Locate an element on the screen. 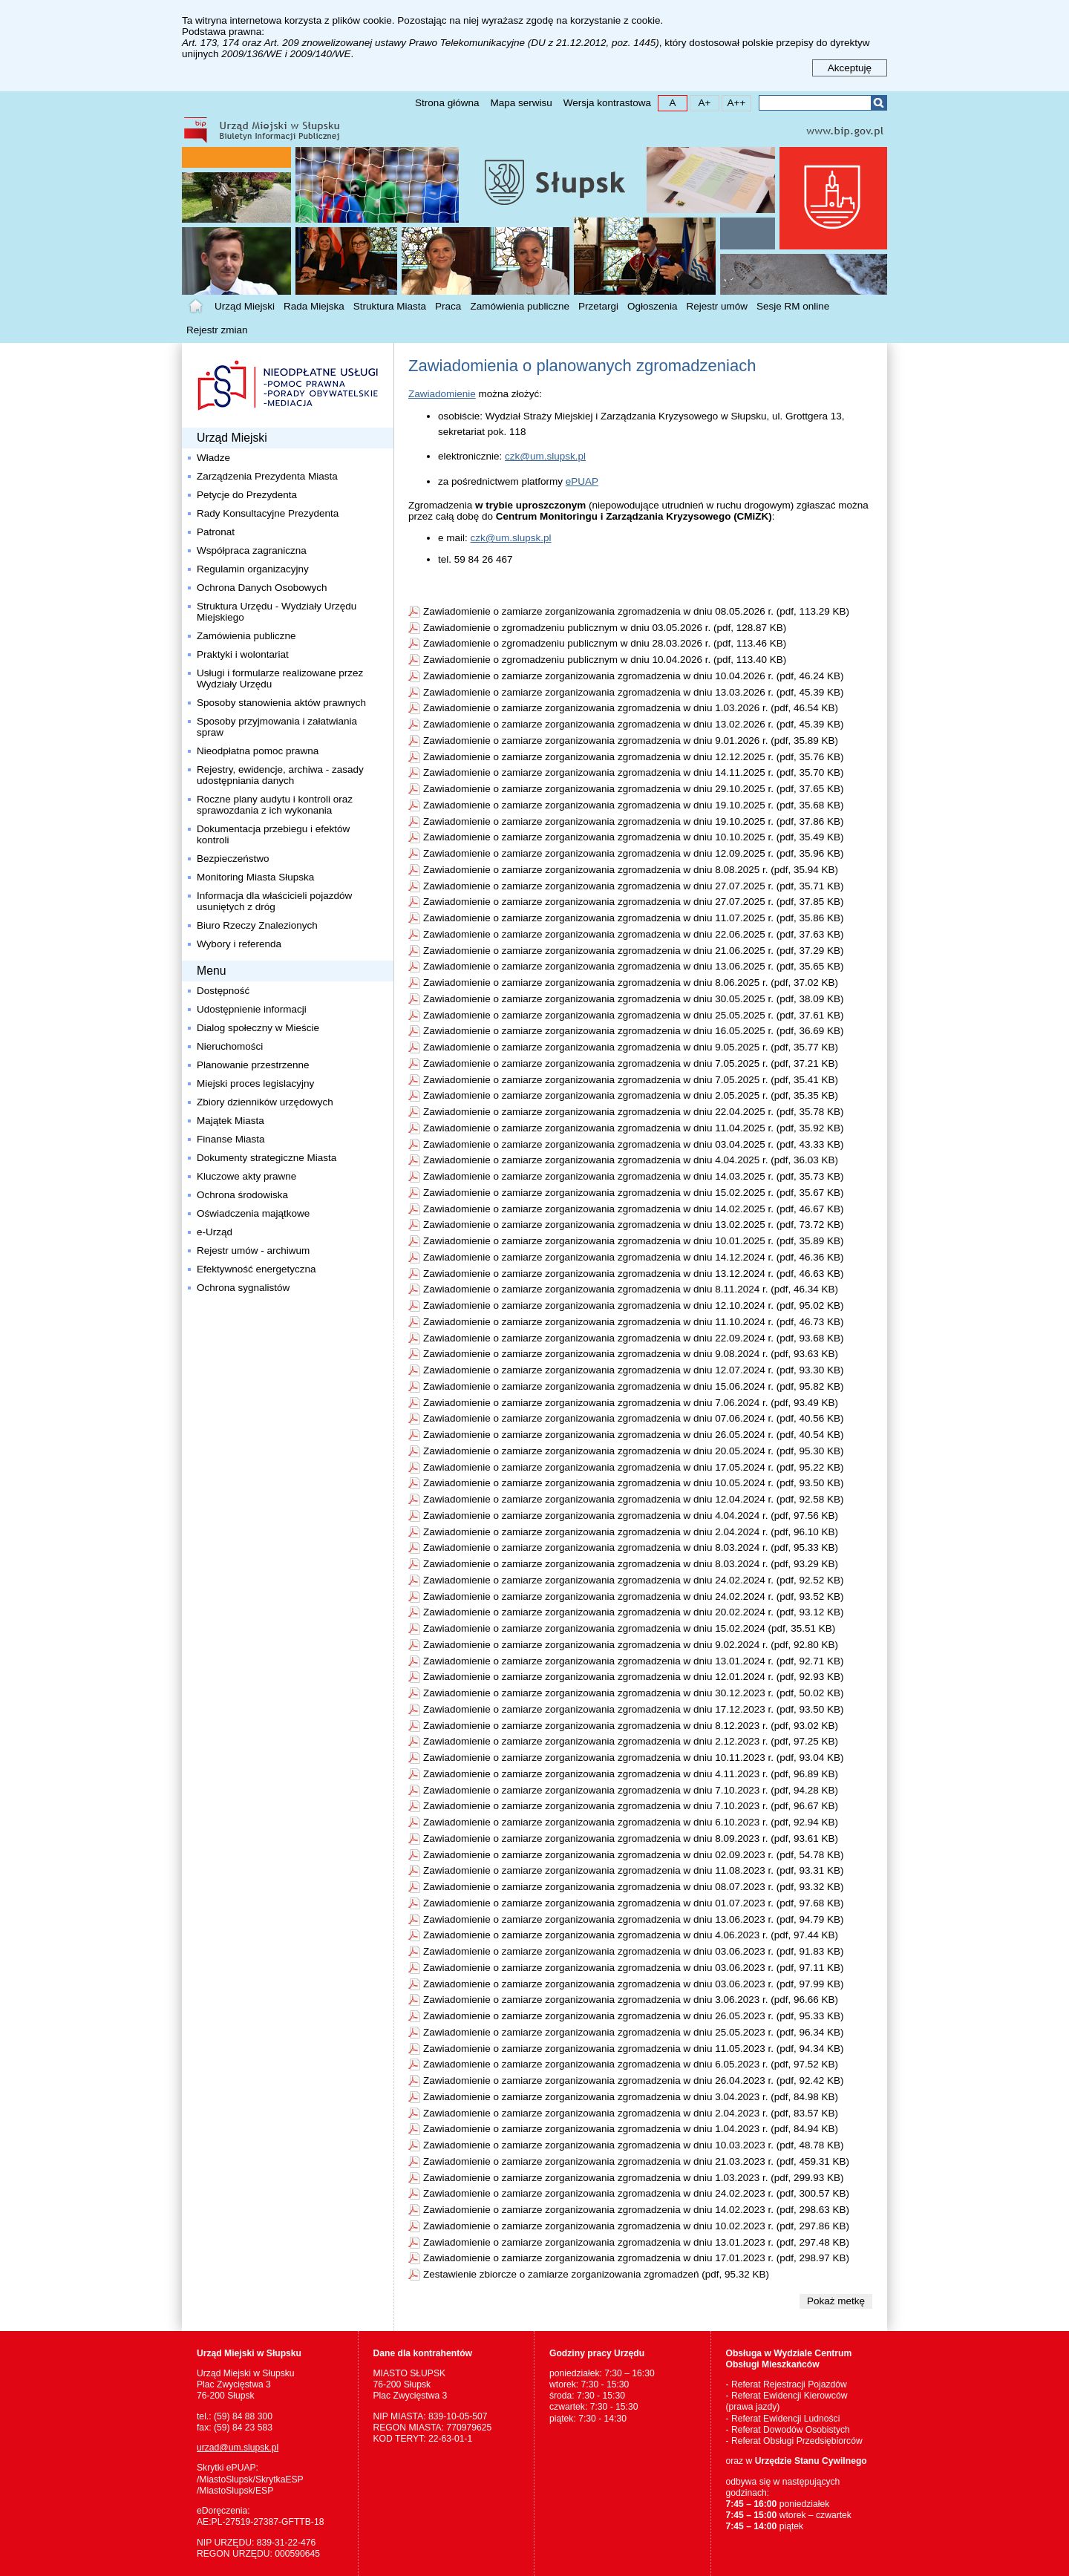  Zawiadomienie o zamiarze zorganizowania zgromadzenia w dniu 6.05.2023 r. (pdf, 97.52 KB) is located at coordinates (630, 2064).